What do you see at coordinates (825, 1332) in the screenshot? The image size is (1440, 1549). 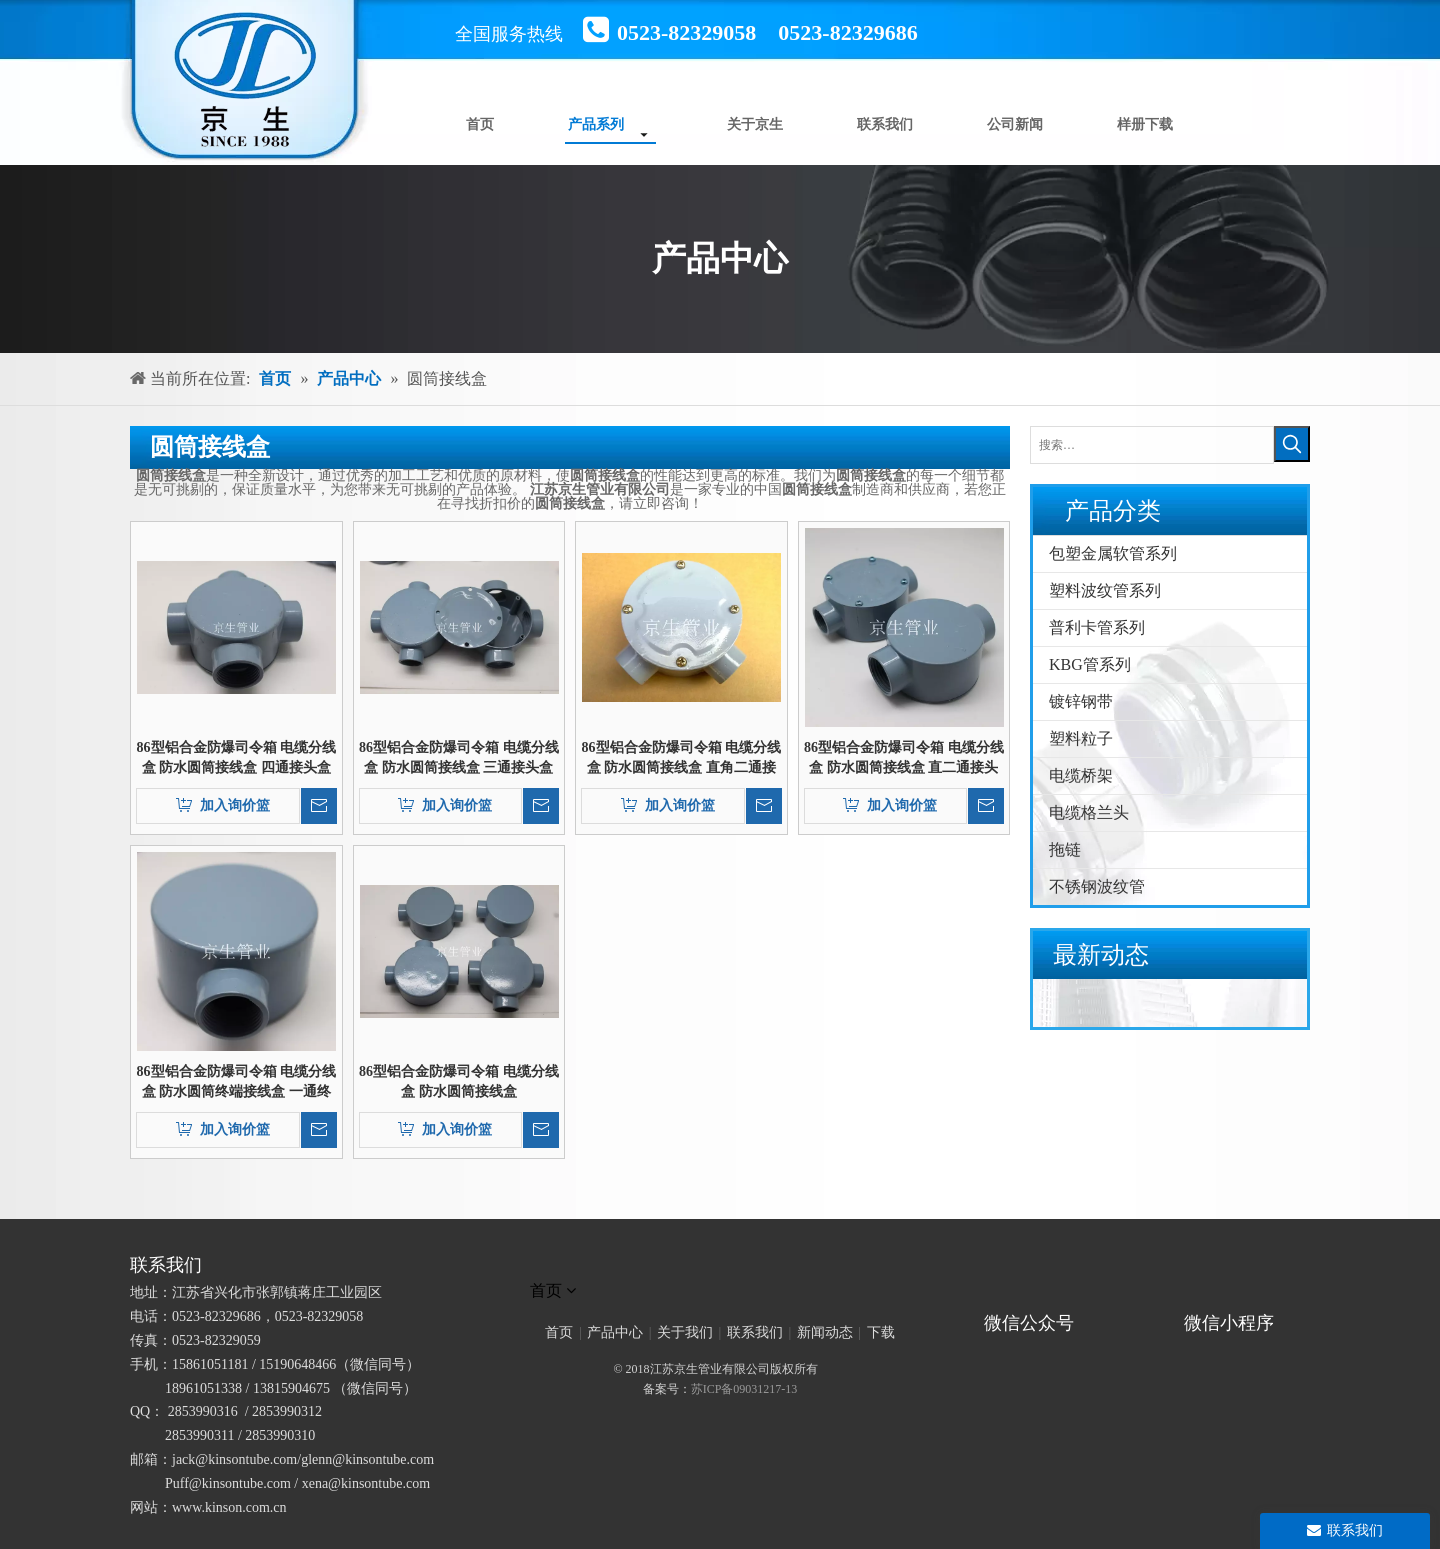 I see `新闻动态` at bounding box center [825, 1332].